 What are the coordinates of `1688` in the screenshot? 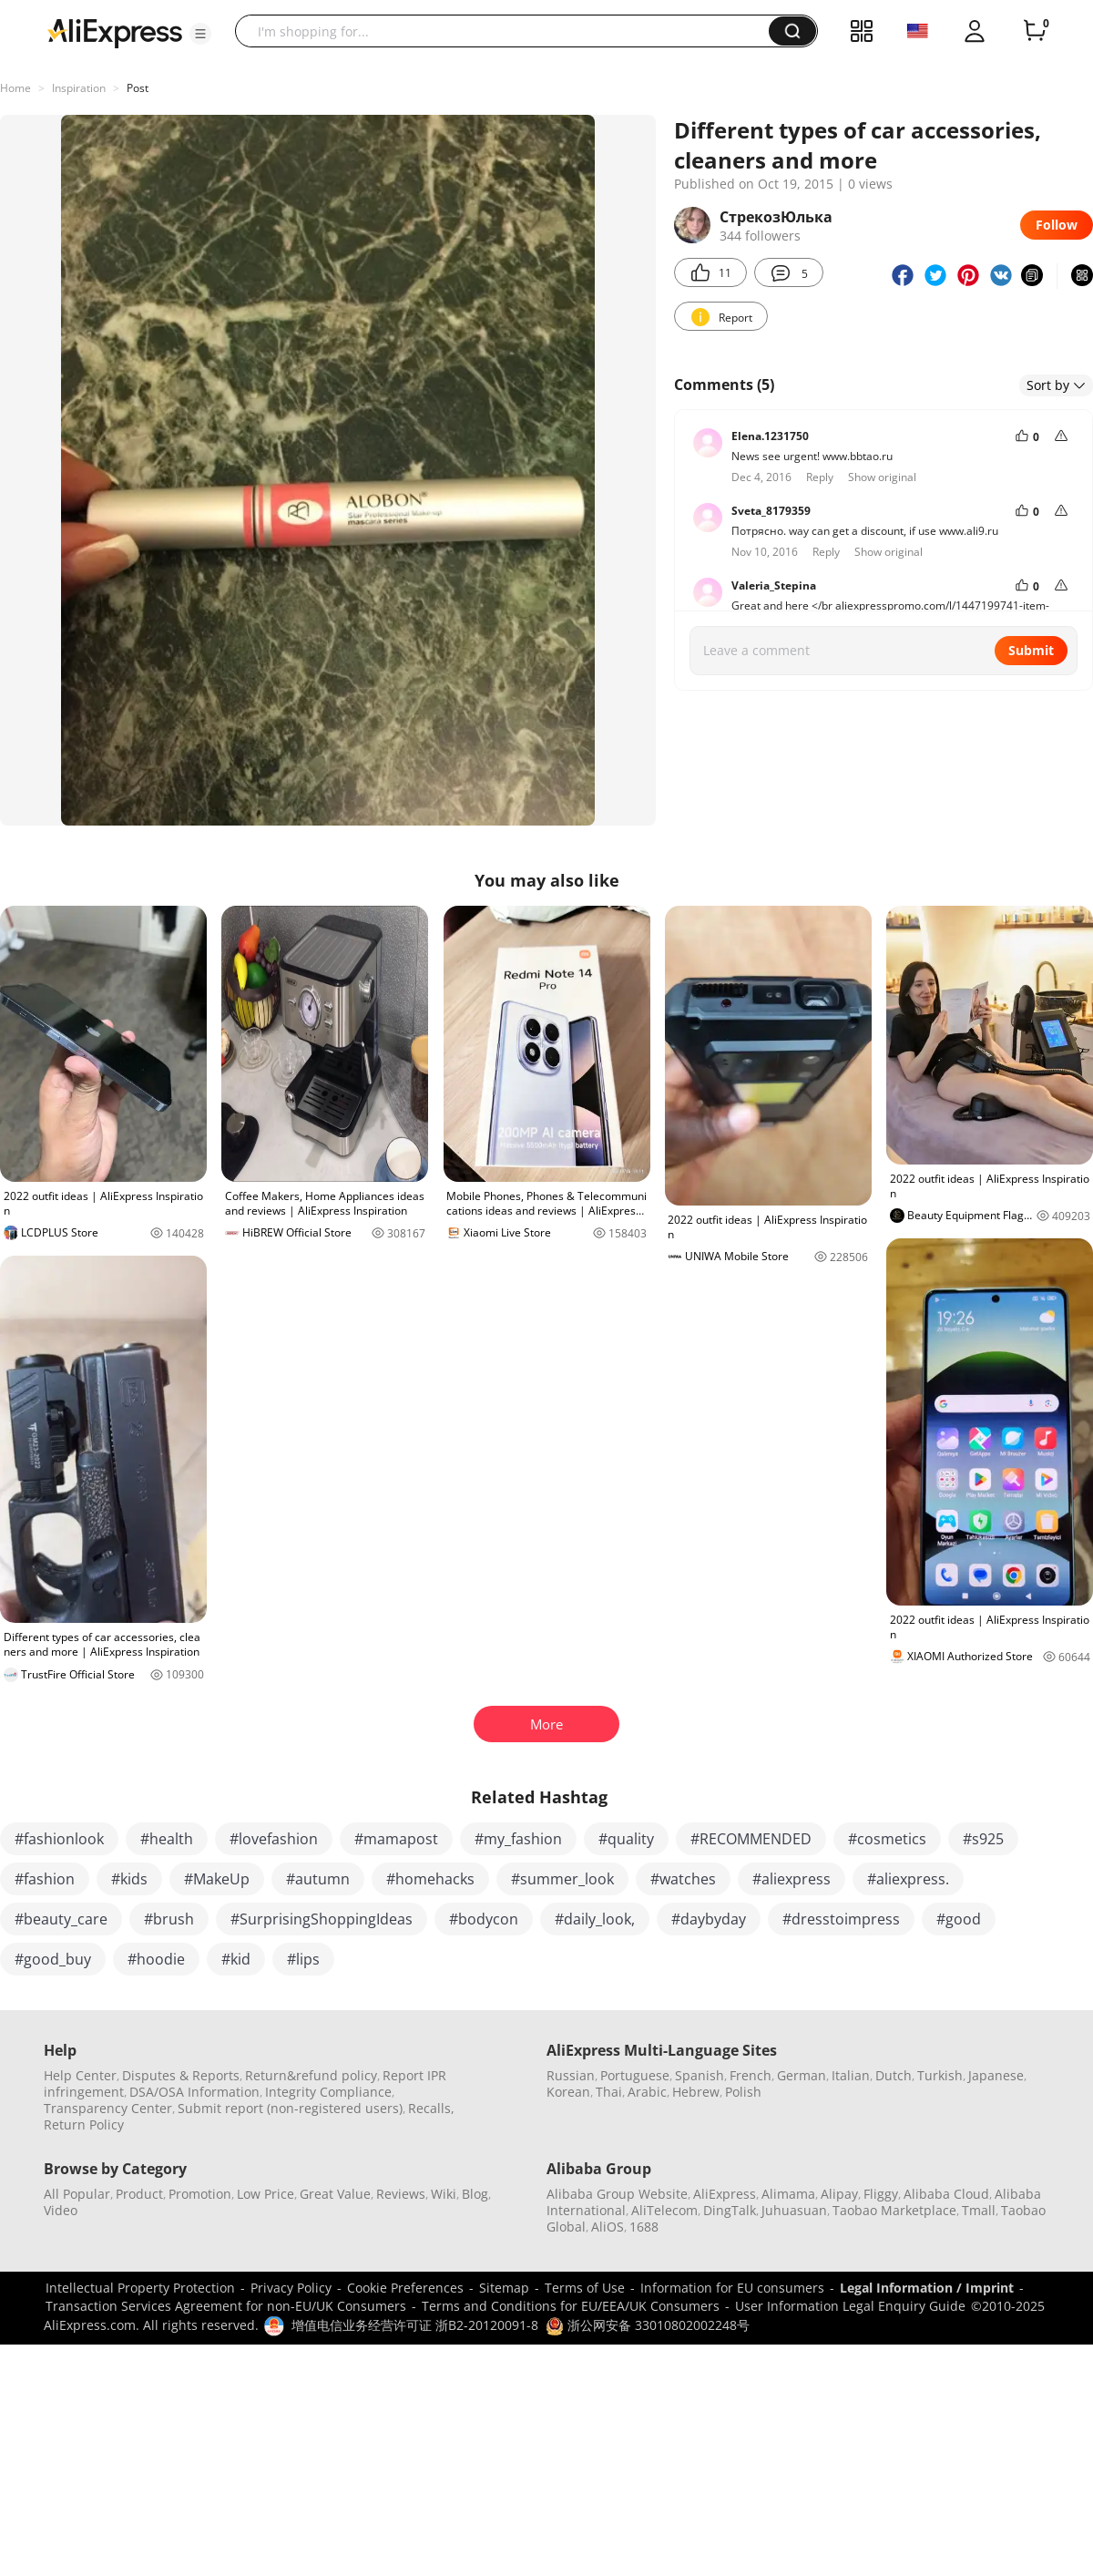 It's located at (644, 2226).